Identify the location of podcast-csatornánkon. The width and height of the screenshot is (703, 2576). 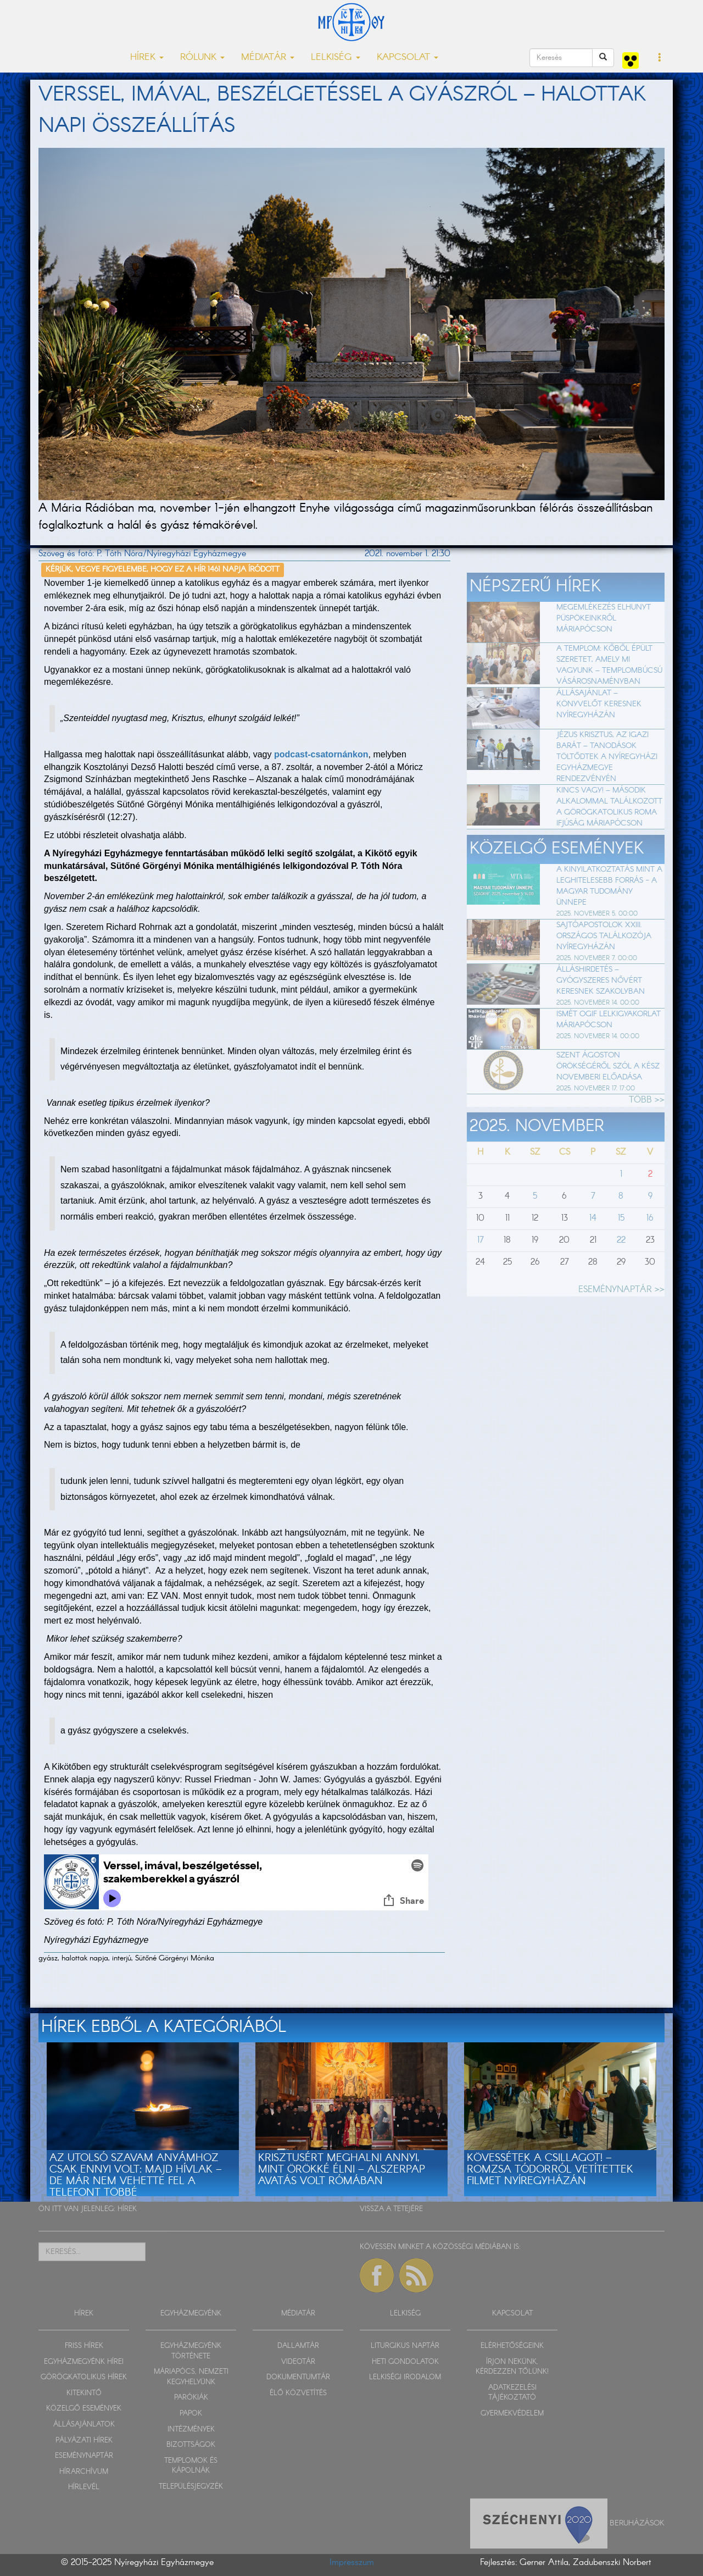
(321, 754).